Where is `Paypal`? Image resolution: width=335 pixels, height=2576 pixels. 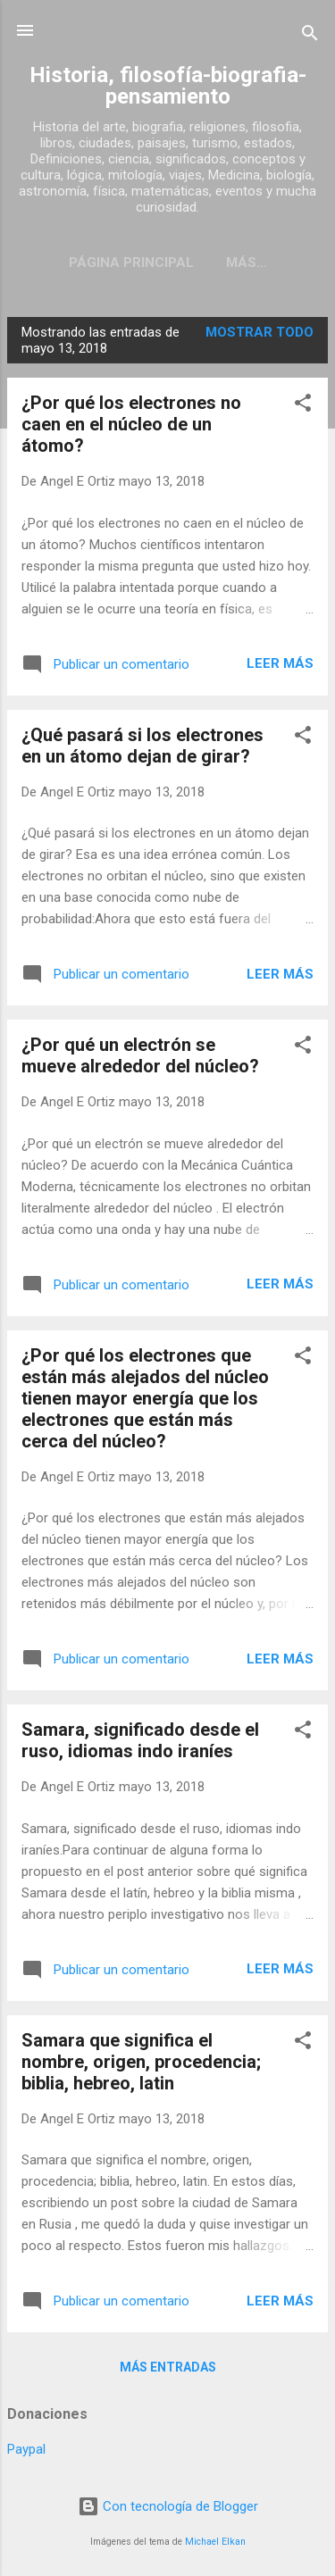
Paypal is located at coordinates (26, 2453).